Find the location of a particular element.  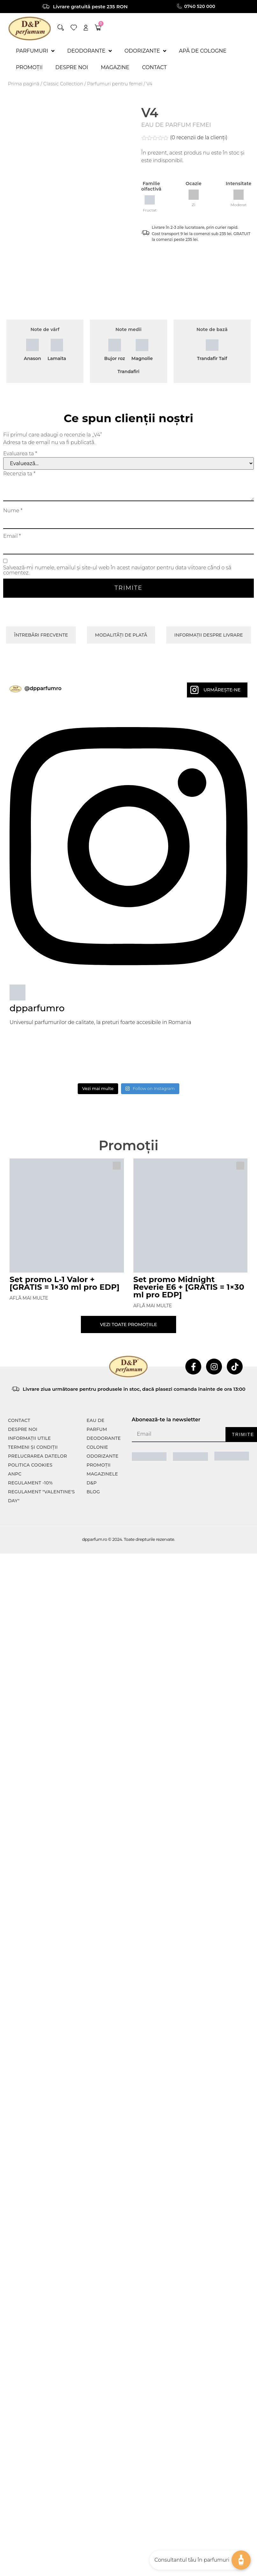

TERMENI ȘI CONDIȚII is located at coordinates (33, 1447).